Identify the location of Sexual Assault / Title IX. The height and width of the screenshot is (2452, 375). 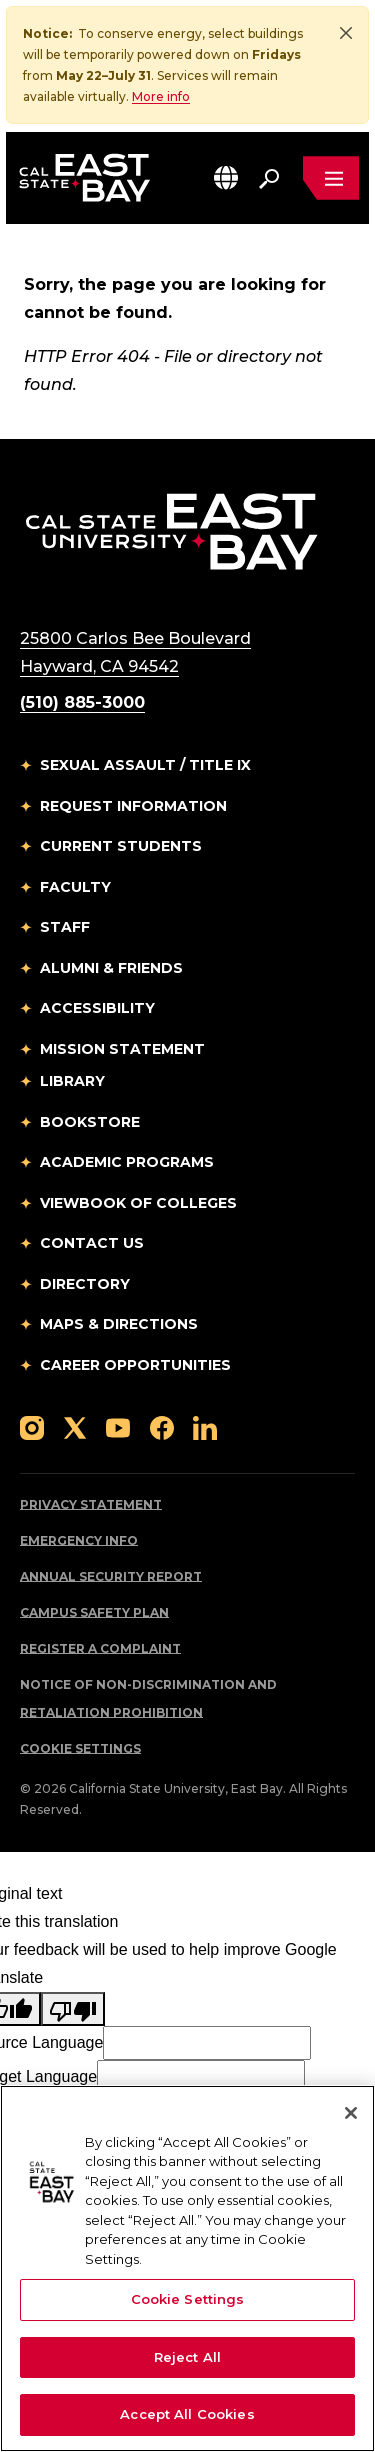
(145, 766).